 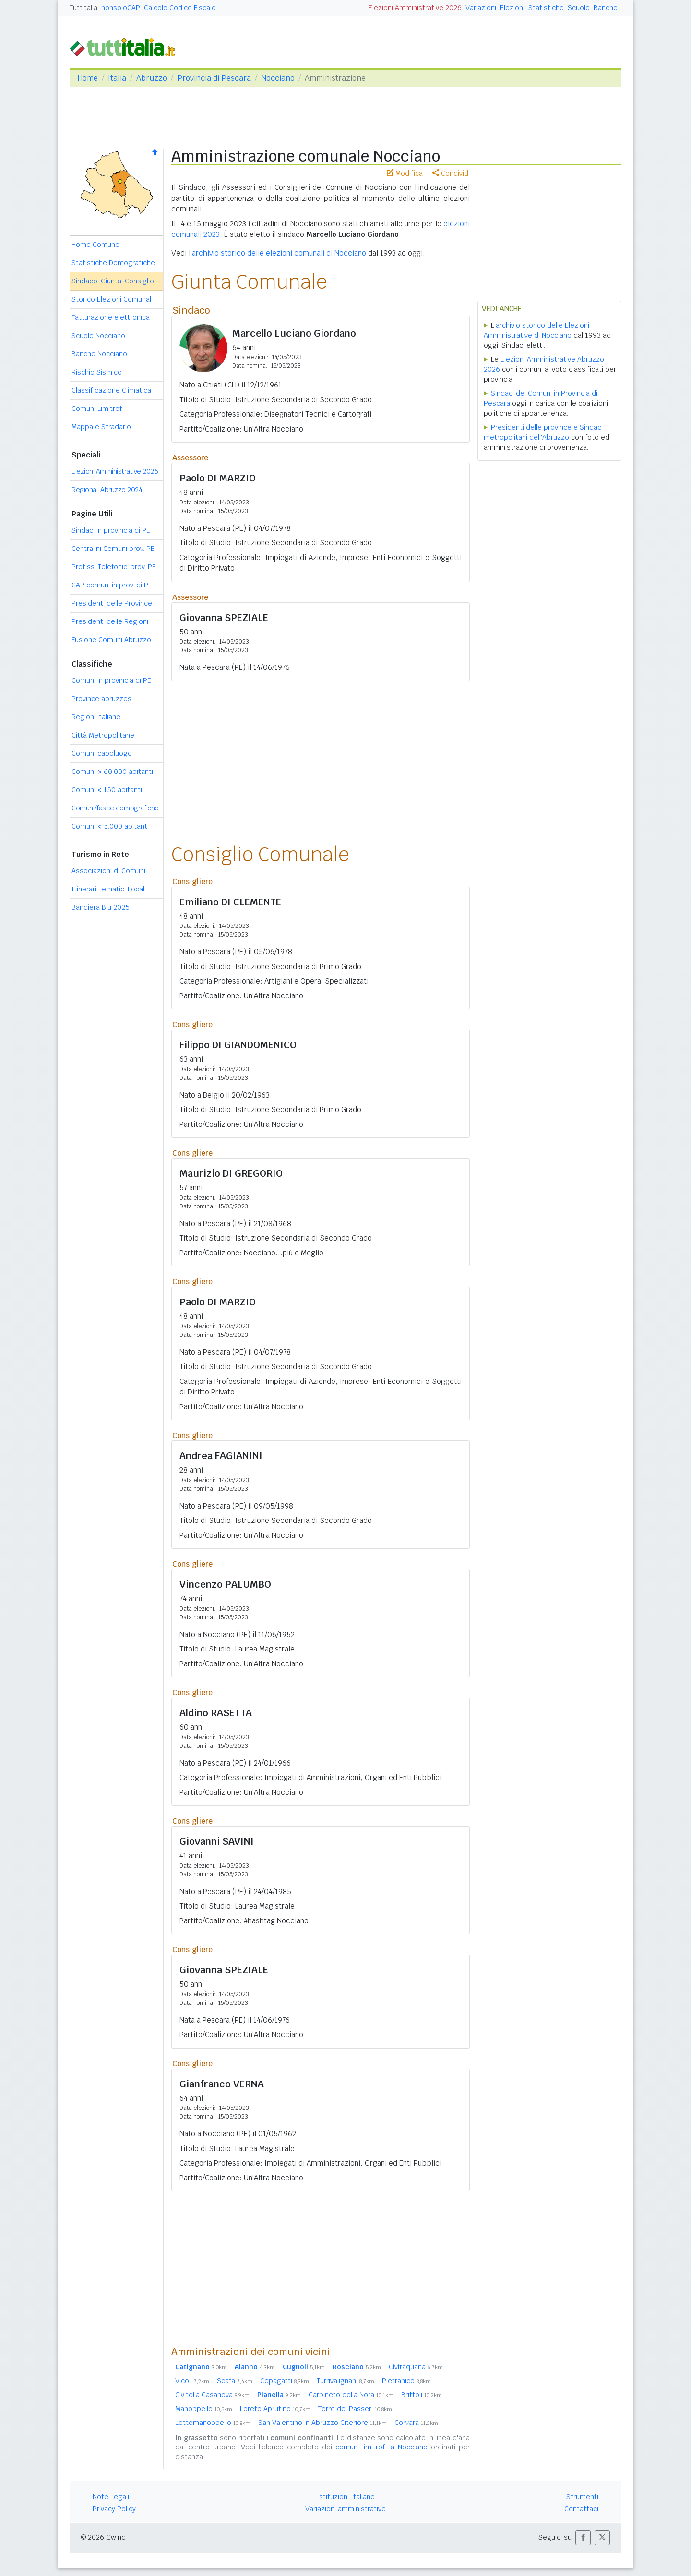 I want to click on Associazioni di Comuni, so click(x=108, y=870).